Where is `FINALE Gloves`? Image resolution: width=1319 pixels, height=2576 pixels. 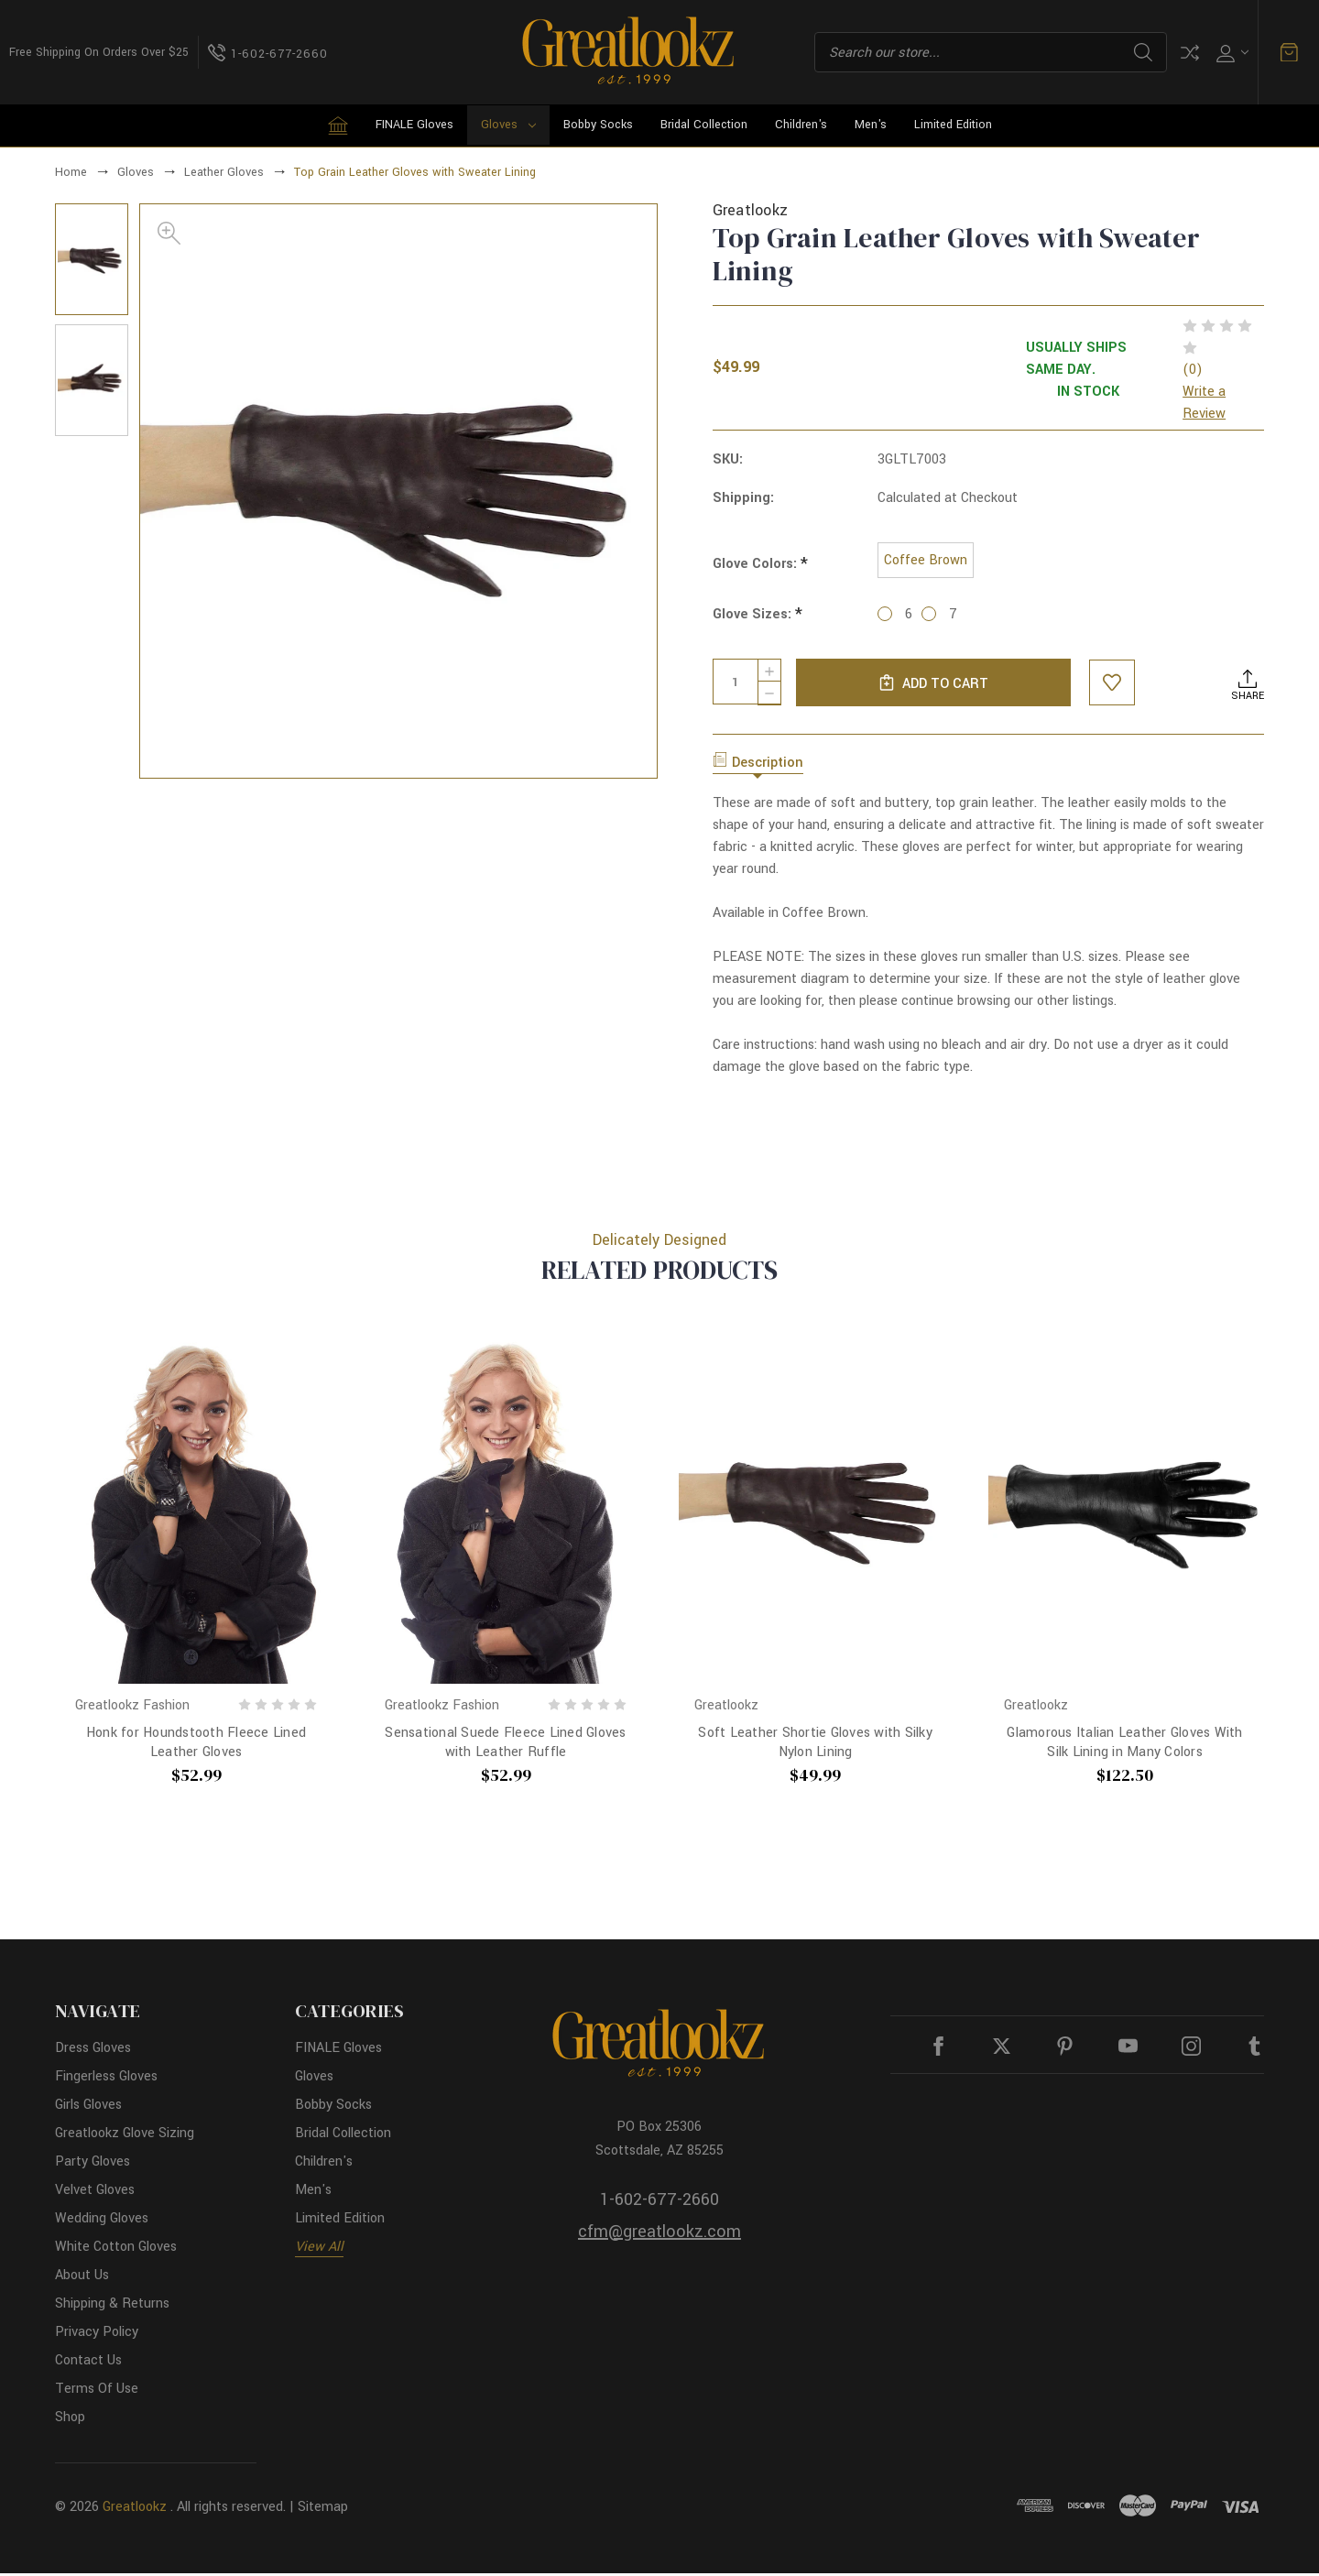 FINALE Gloves is located at coordinates (414, 124).